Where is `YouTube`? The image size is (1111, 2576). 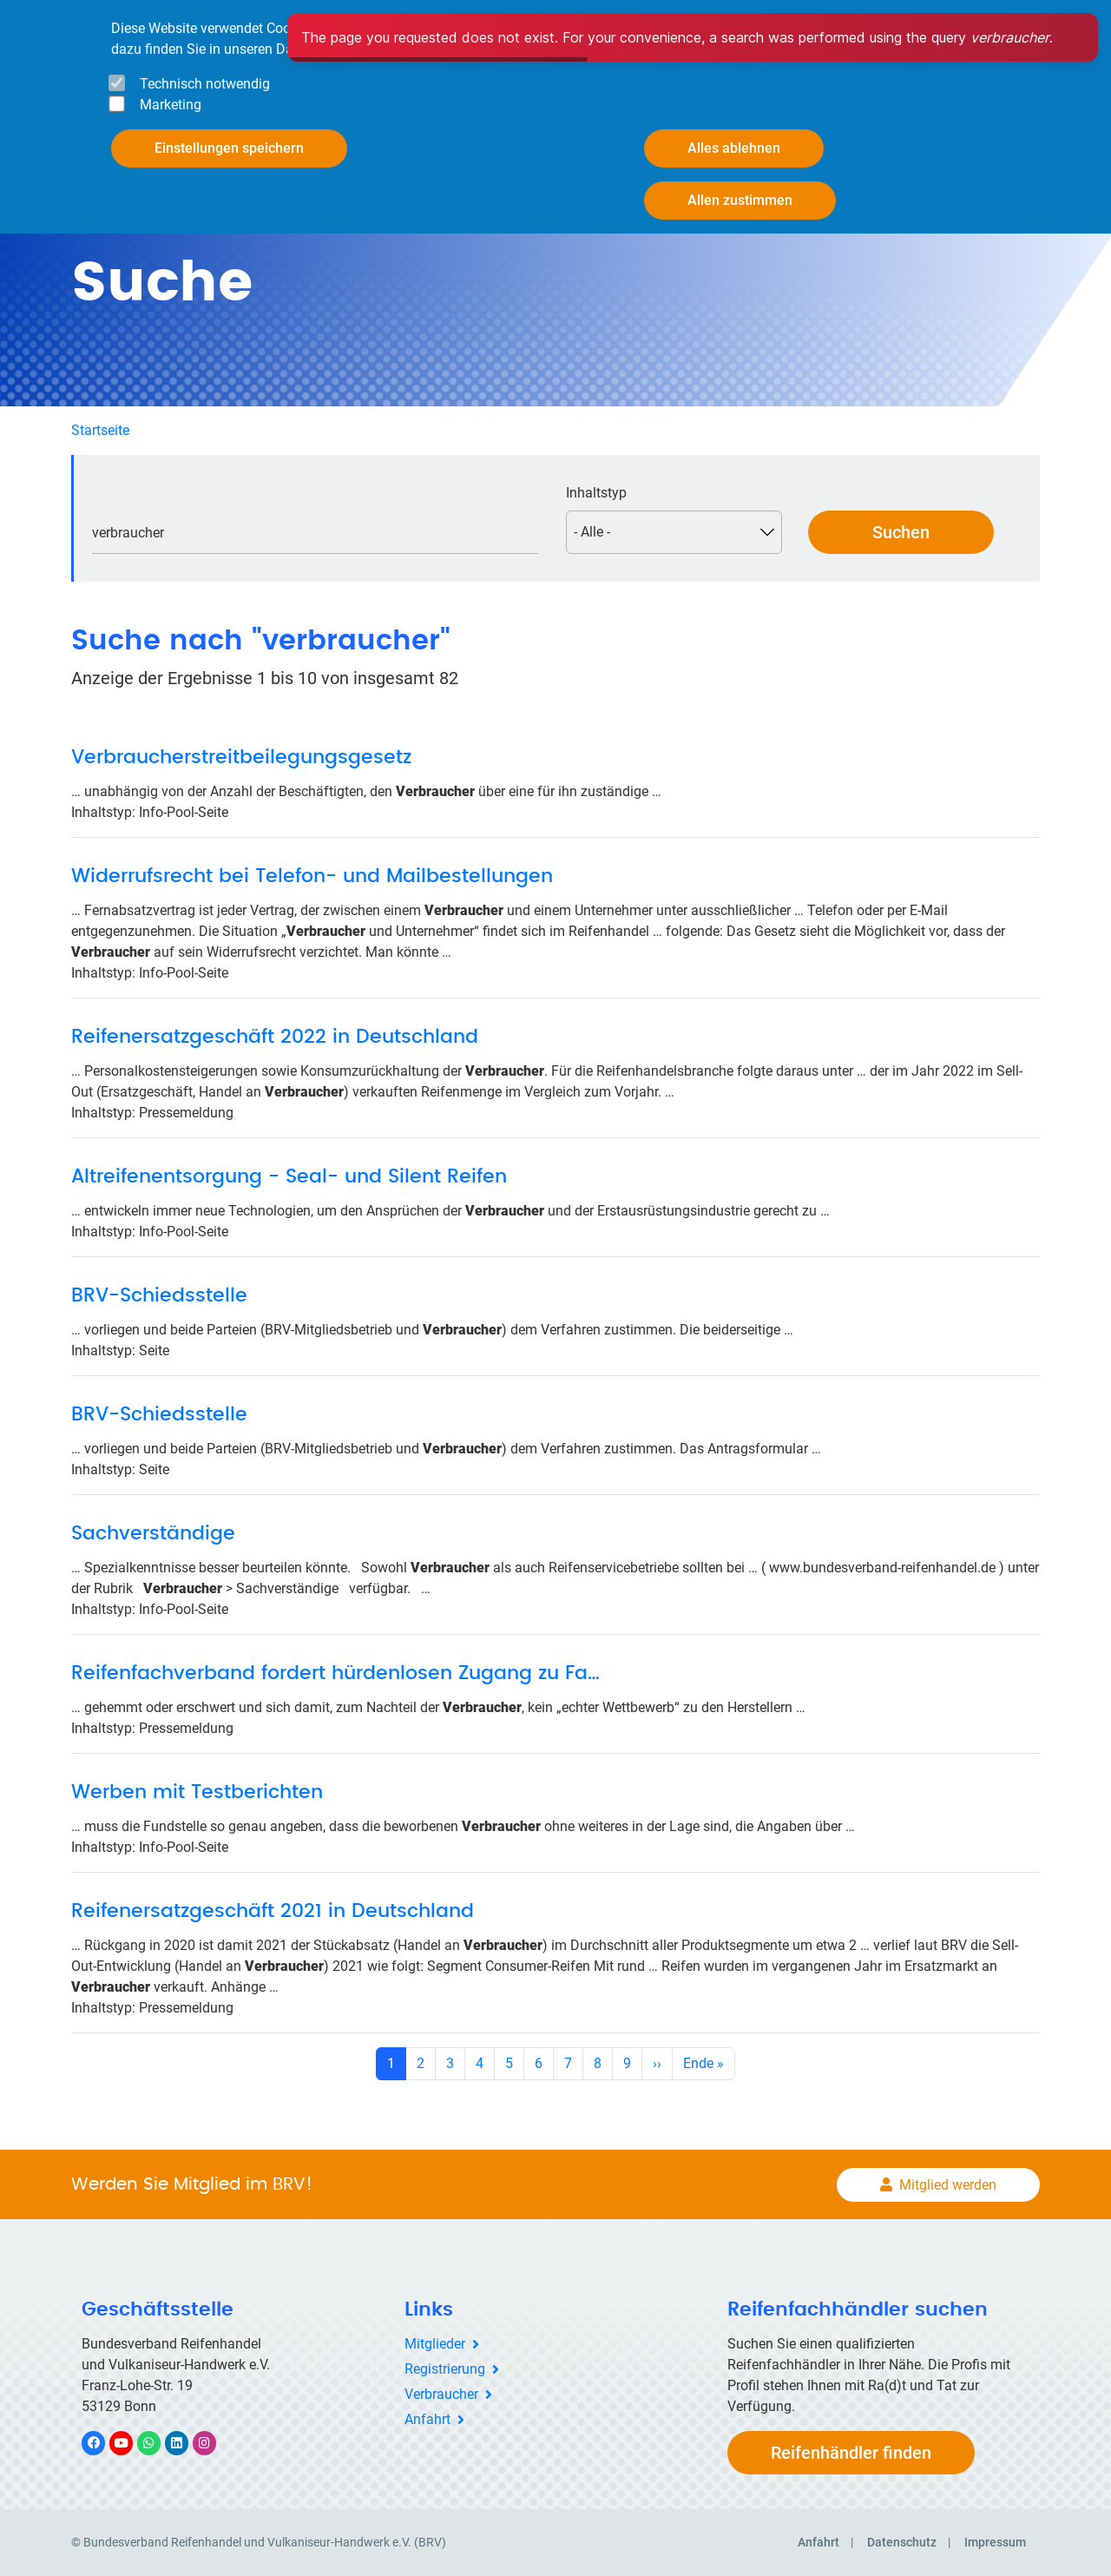
YouTube is located at coordinates (131, 2442).